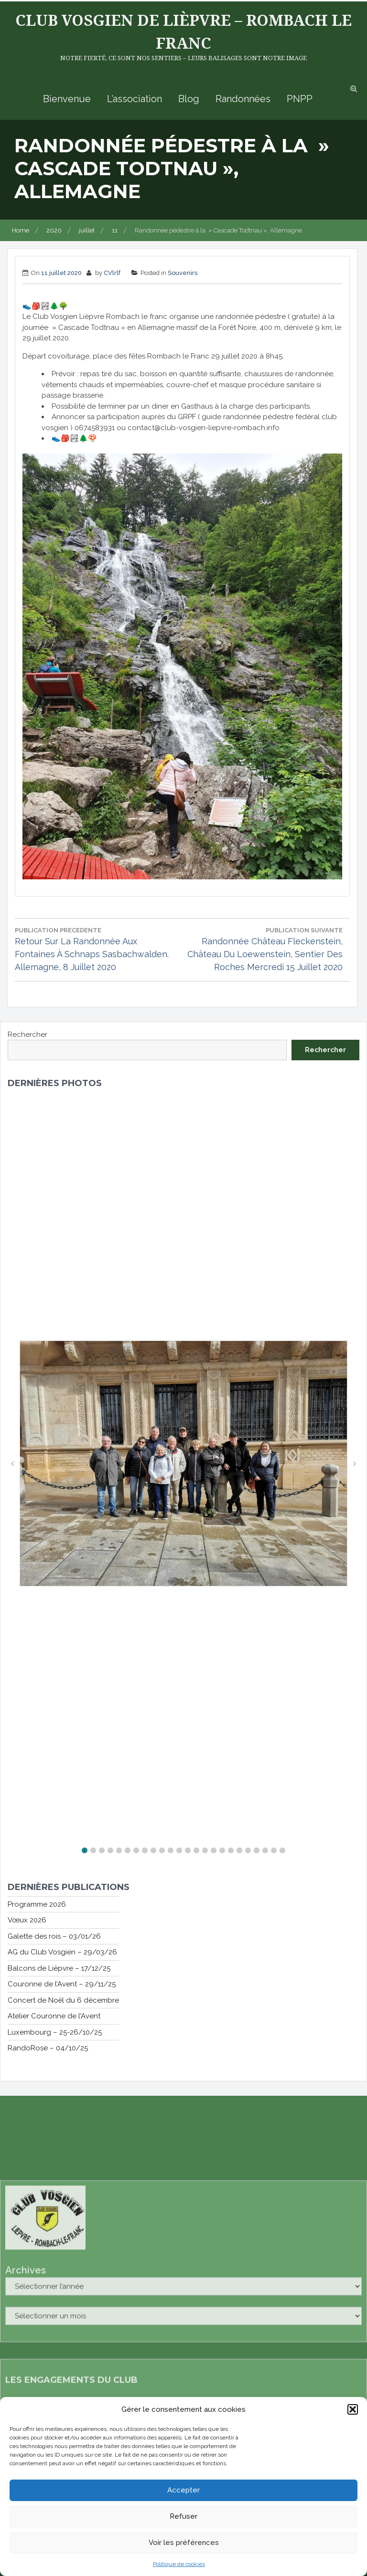 The width and height of the screenshot is (367, 2576). Describe the element at coordinates (59, 1968) in the screenshot. I see `Balcons de Lièpvre – 17/12/25` at that location.